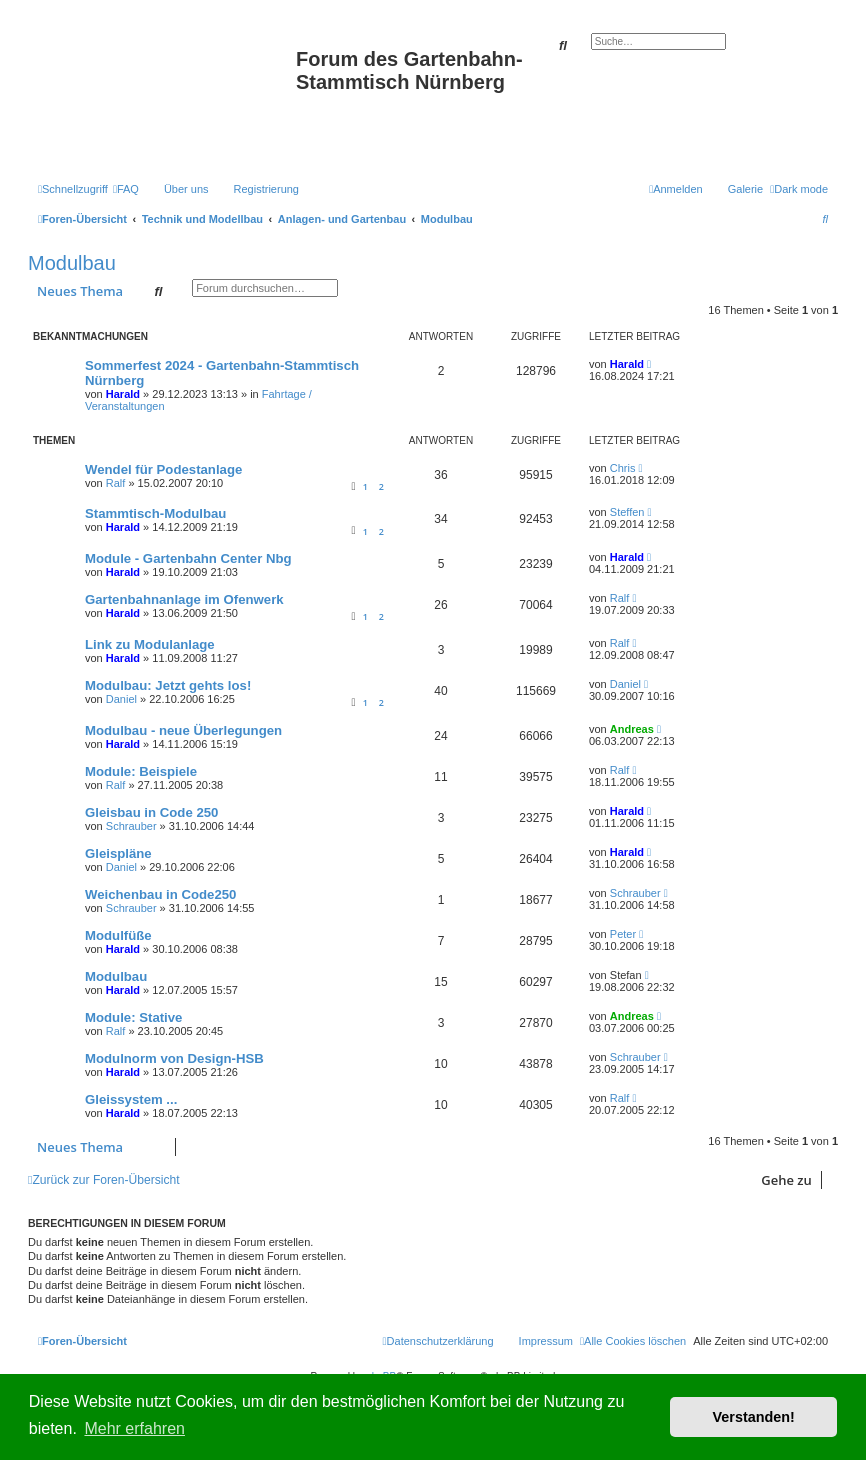  I want to click on Module: Beispiele, so click(141, 771).